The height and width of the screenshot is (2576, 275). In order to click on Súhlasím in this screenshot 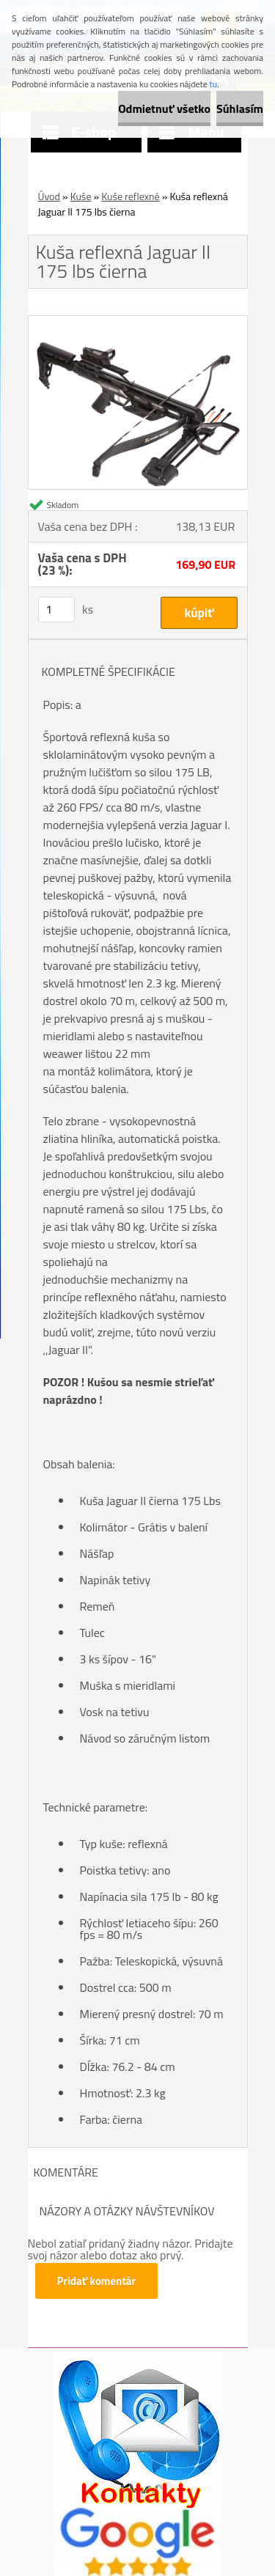, I will do `click(239, 108)`.